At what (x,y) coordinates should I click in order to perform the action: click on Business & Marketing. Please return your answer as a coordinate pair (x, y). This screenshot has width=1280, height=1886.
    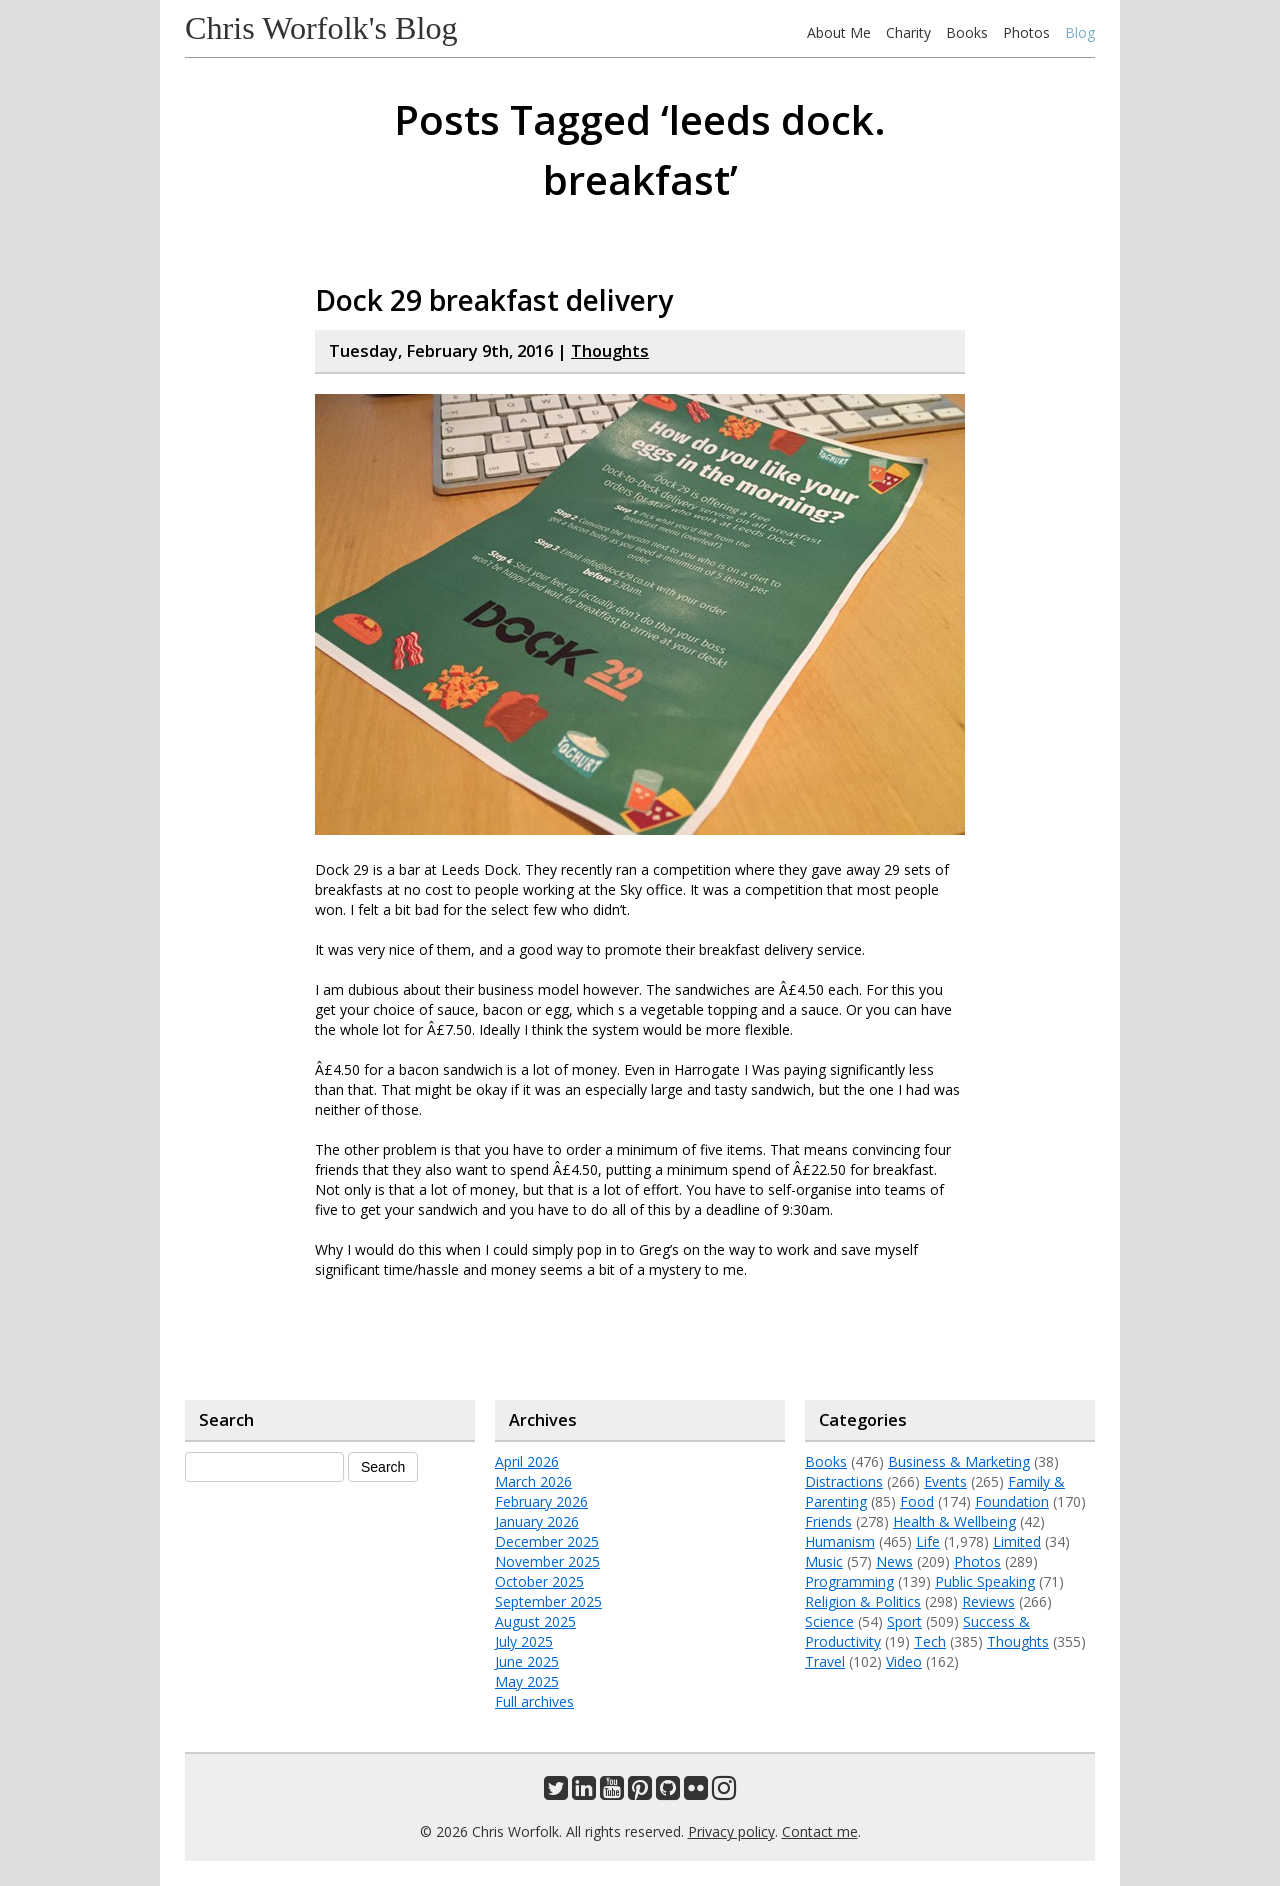
    Looking at the image, I should click on (959, 1461).